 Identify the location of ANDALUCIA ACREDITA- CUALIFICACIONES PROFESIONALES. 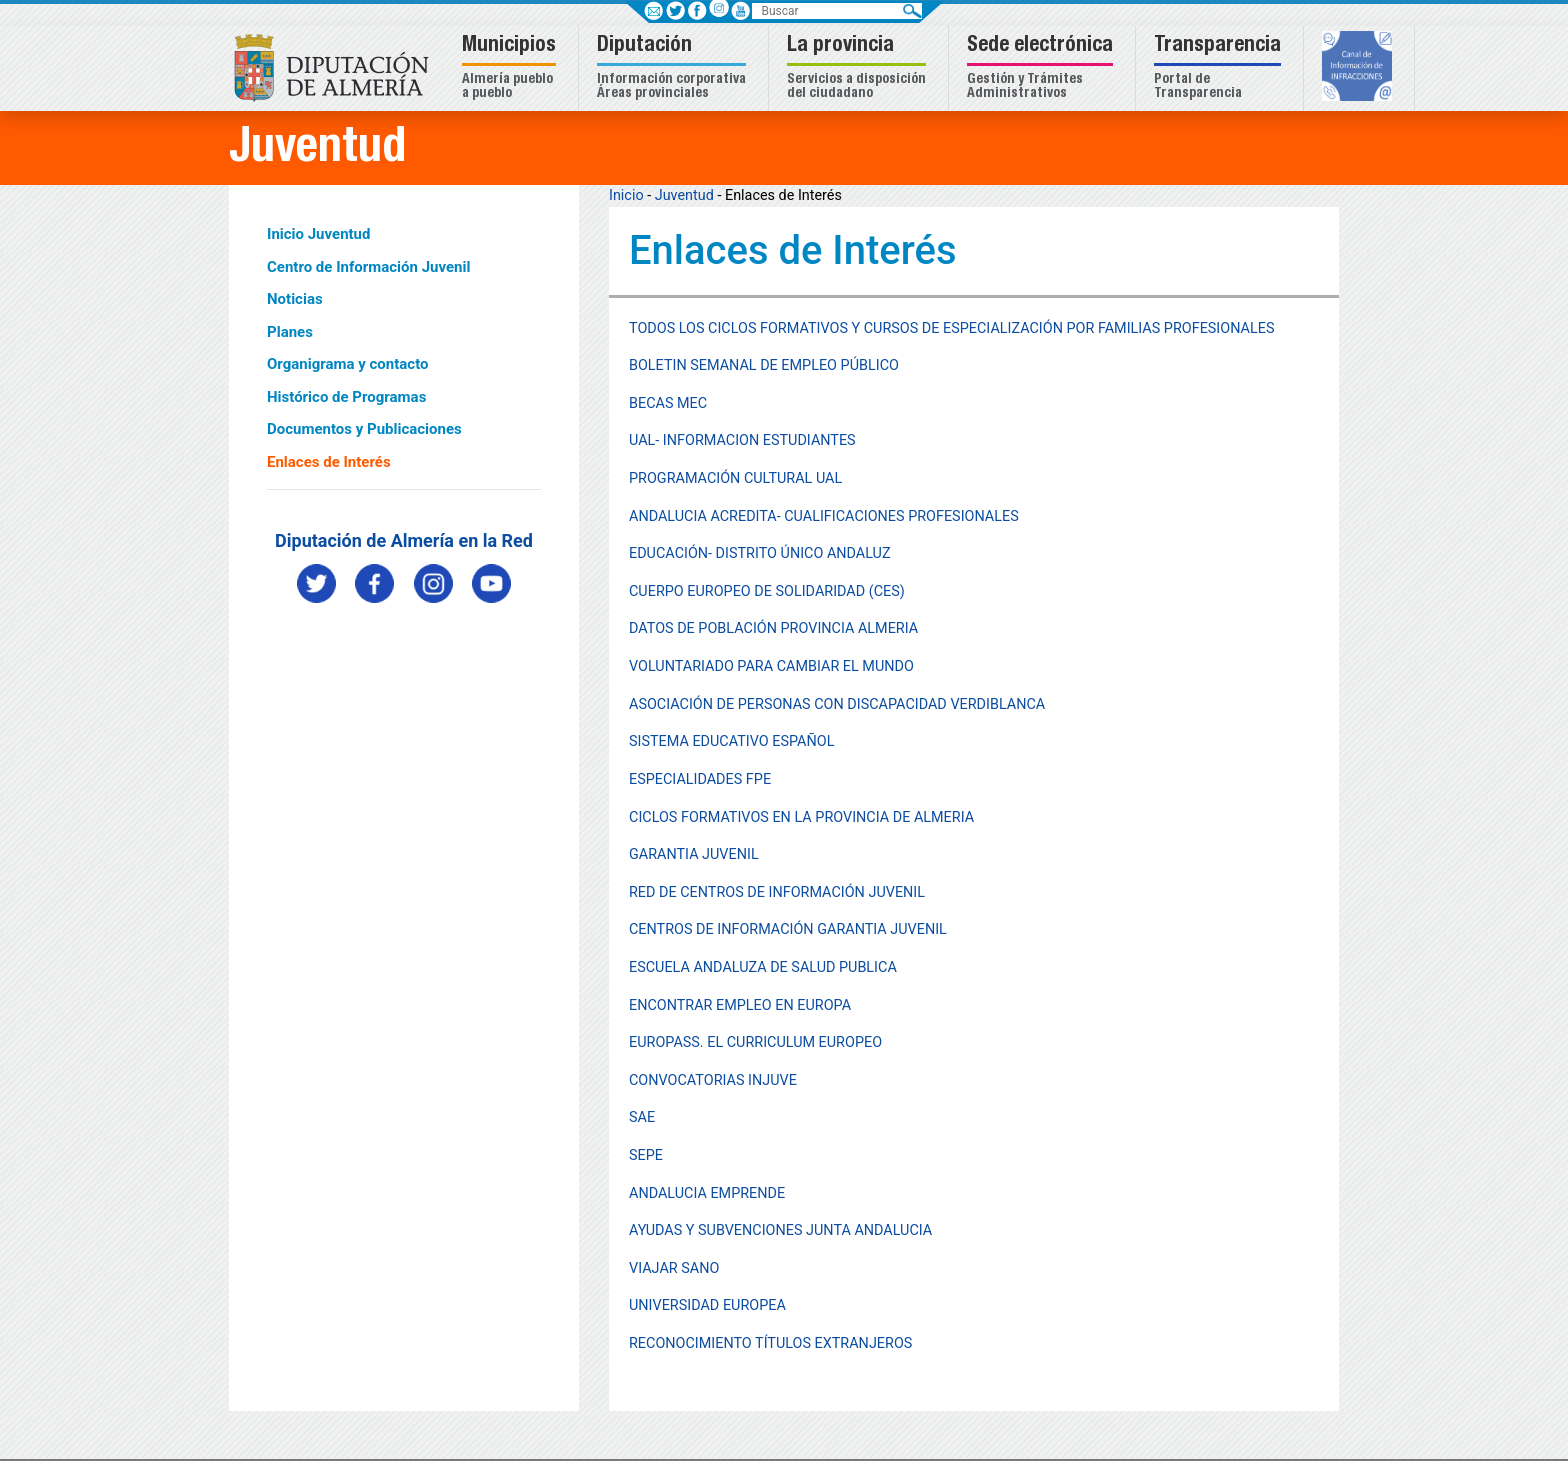
(824, 516).